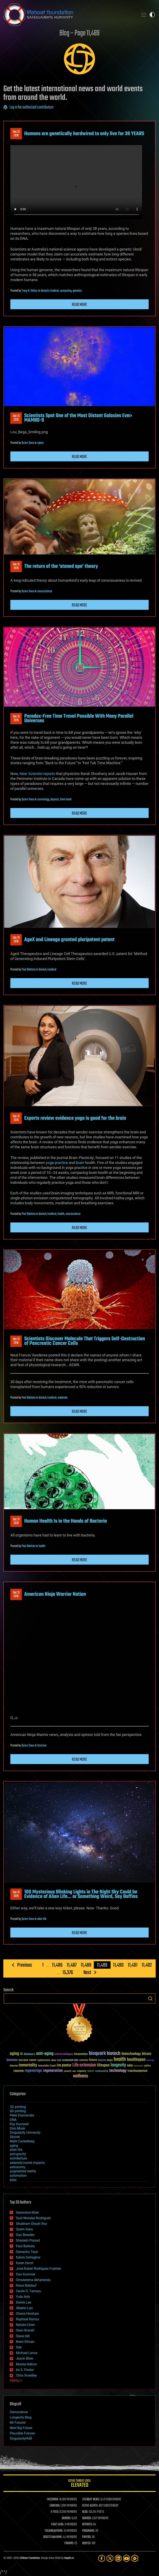 This screenshot has height=2576, width=159. What do you see at coordinates (27, 2319) in the screenshot?
I see `Raphael Ramos` at bounding box center [27, 2319].